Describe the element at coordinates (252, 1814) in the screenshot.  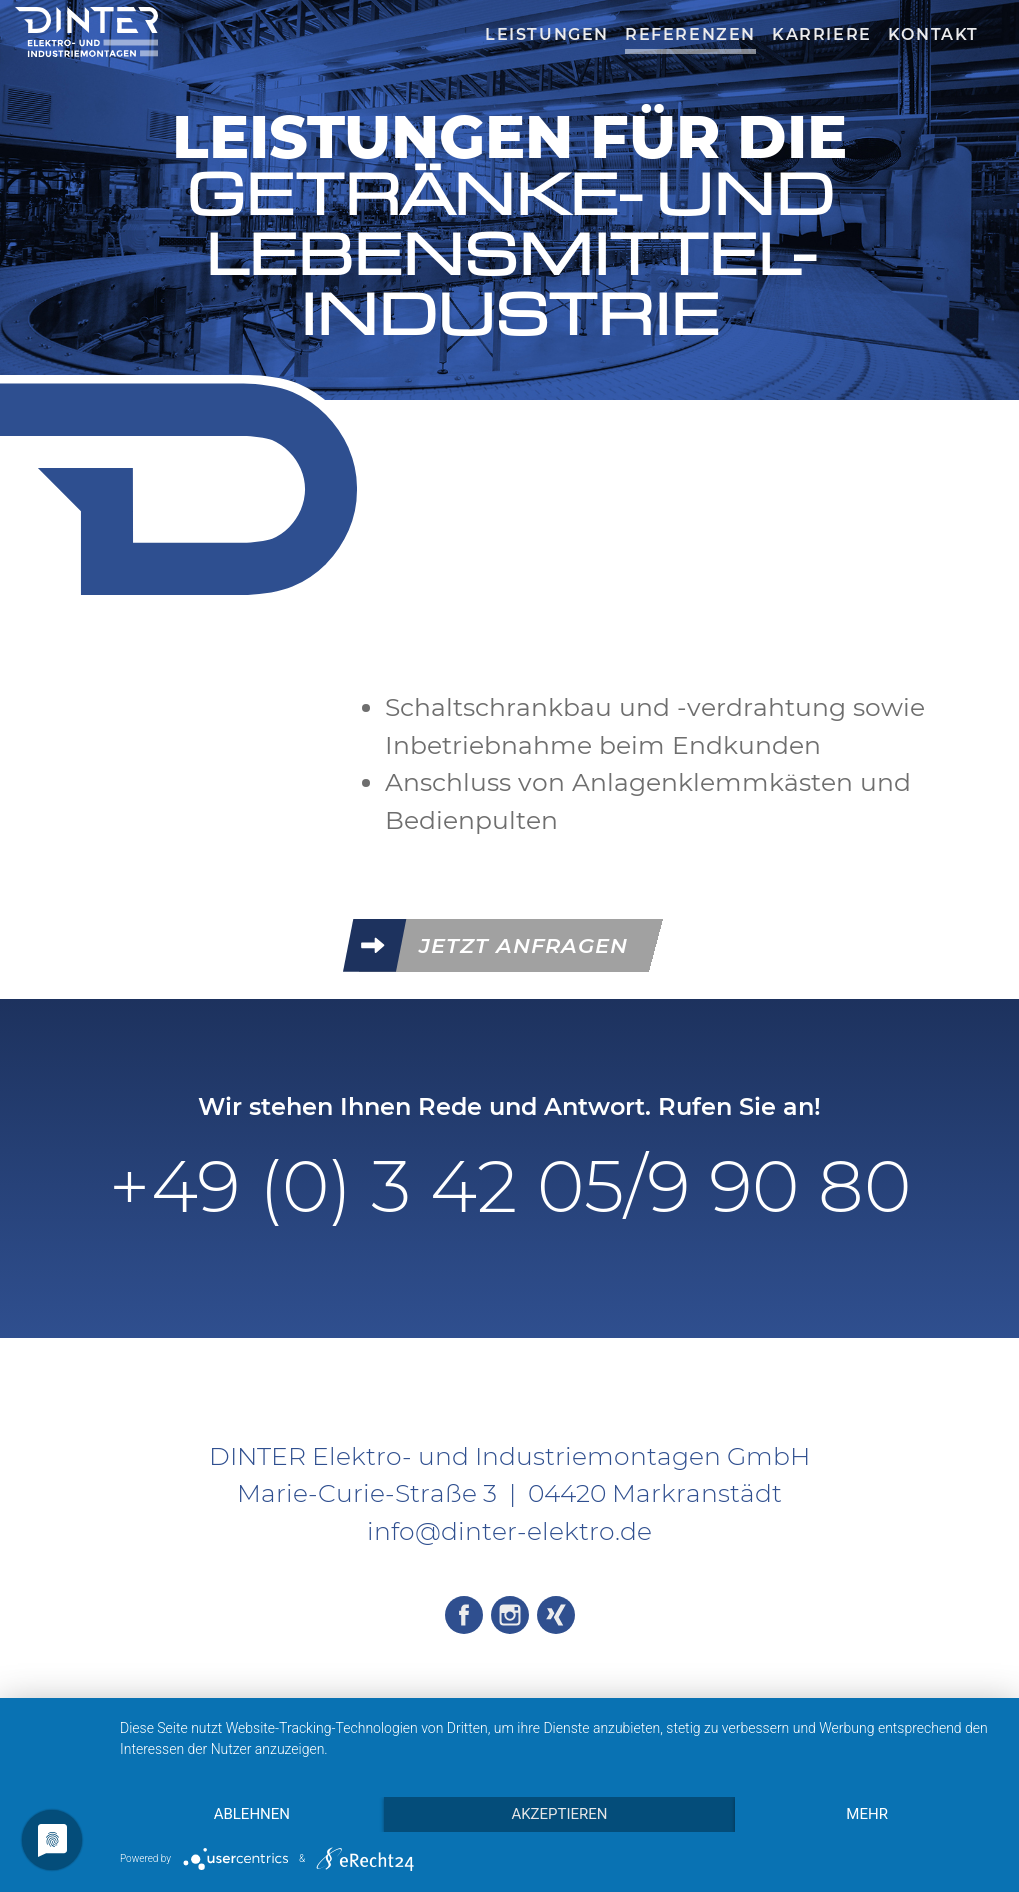
I see `Ablehnen` at that location.